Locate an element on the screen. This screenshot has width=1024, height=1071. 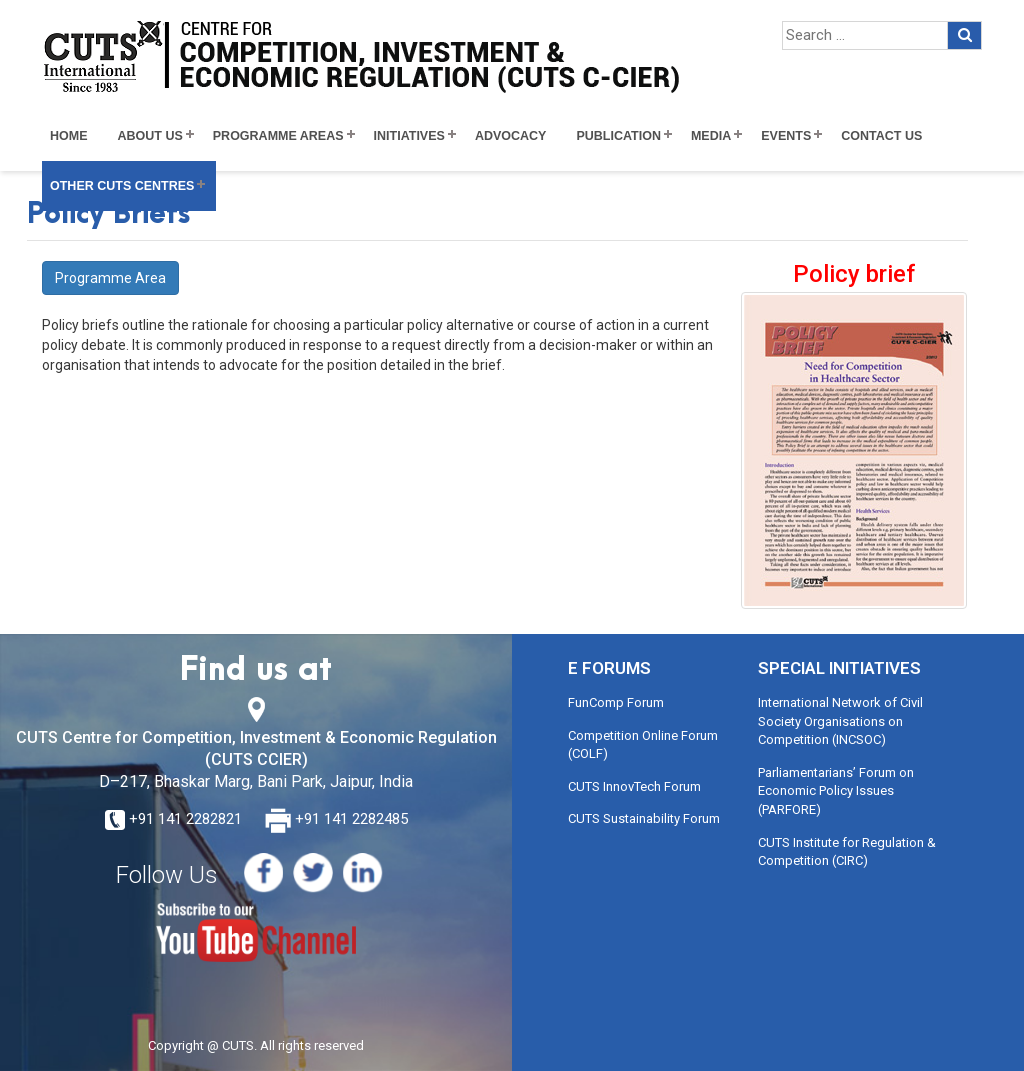
Initiatives is located at coordinates (409, 136).